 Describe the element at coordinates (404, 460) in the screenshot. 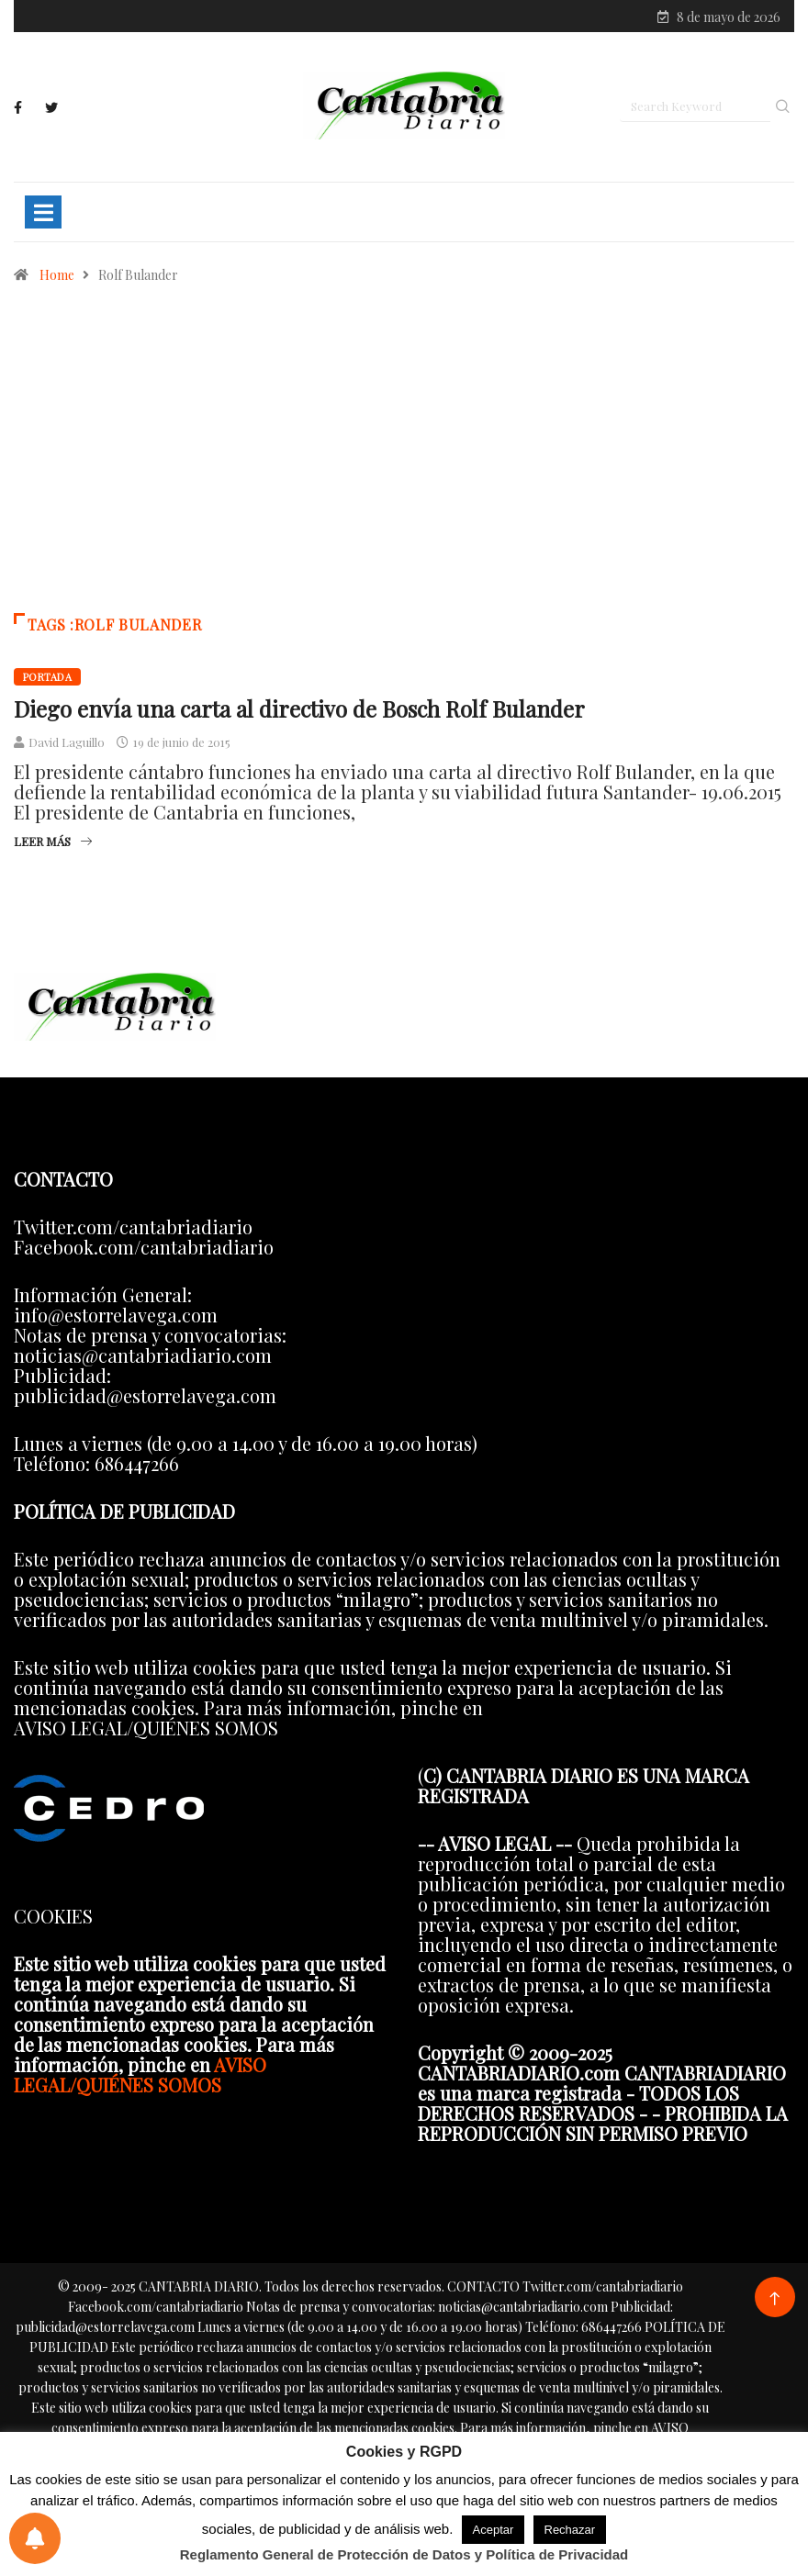

I see `[Advertisement]` at that location.